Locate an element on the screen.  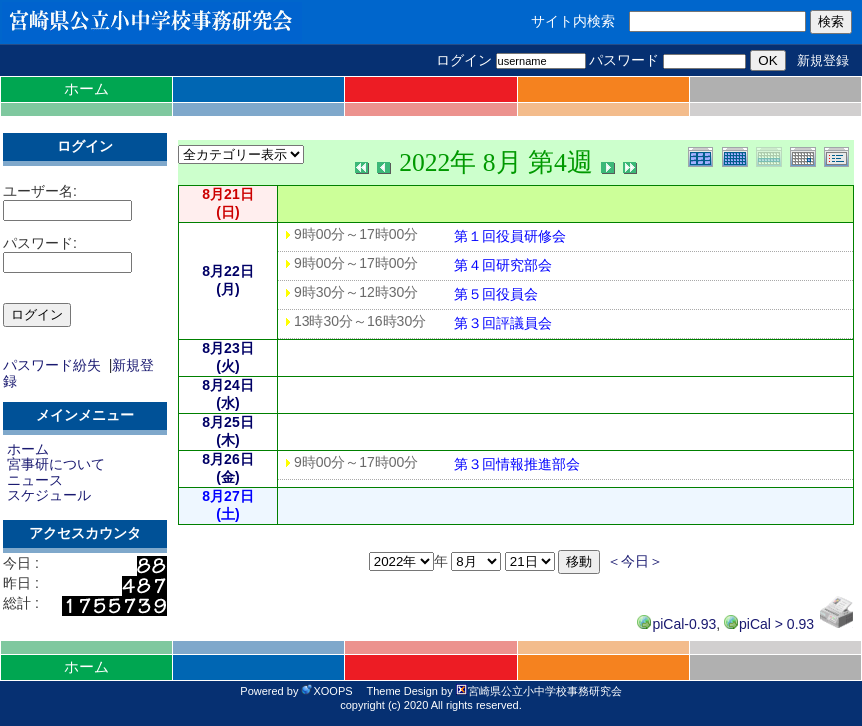
第３回情報推進部会 is located at coordinates (517, 464).